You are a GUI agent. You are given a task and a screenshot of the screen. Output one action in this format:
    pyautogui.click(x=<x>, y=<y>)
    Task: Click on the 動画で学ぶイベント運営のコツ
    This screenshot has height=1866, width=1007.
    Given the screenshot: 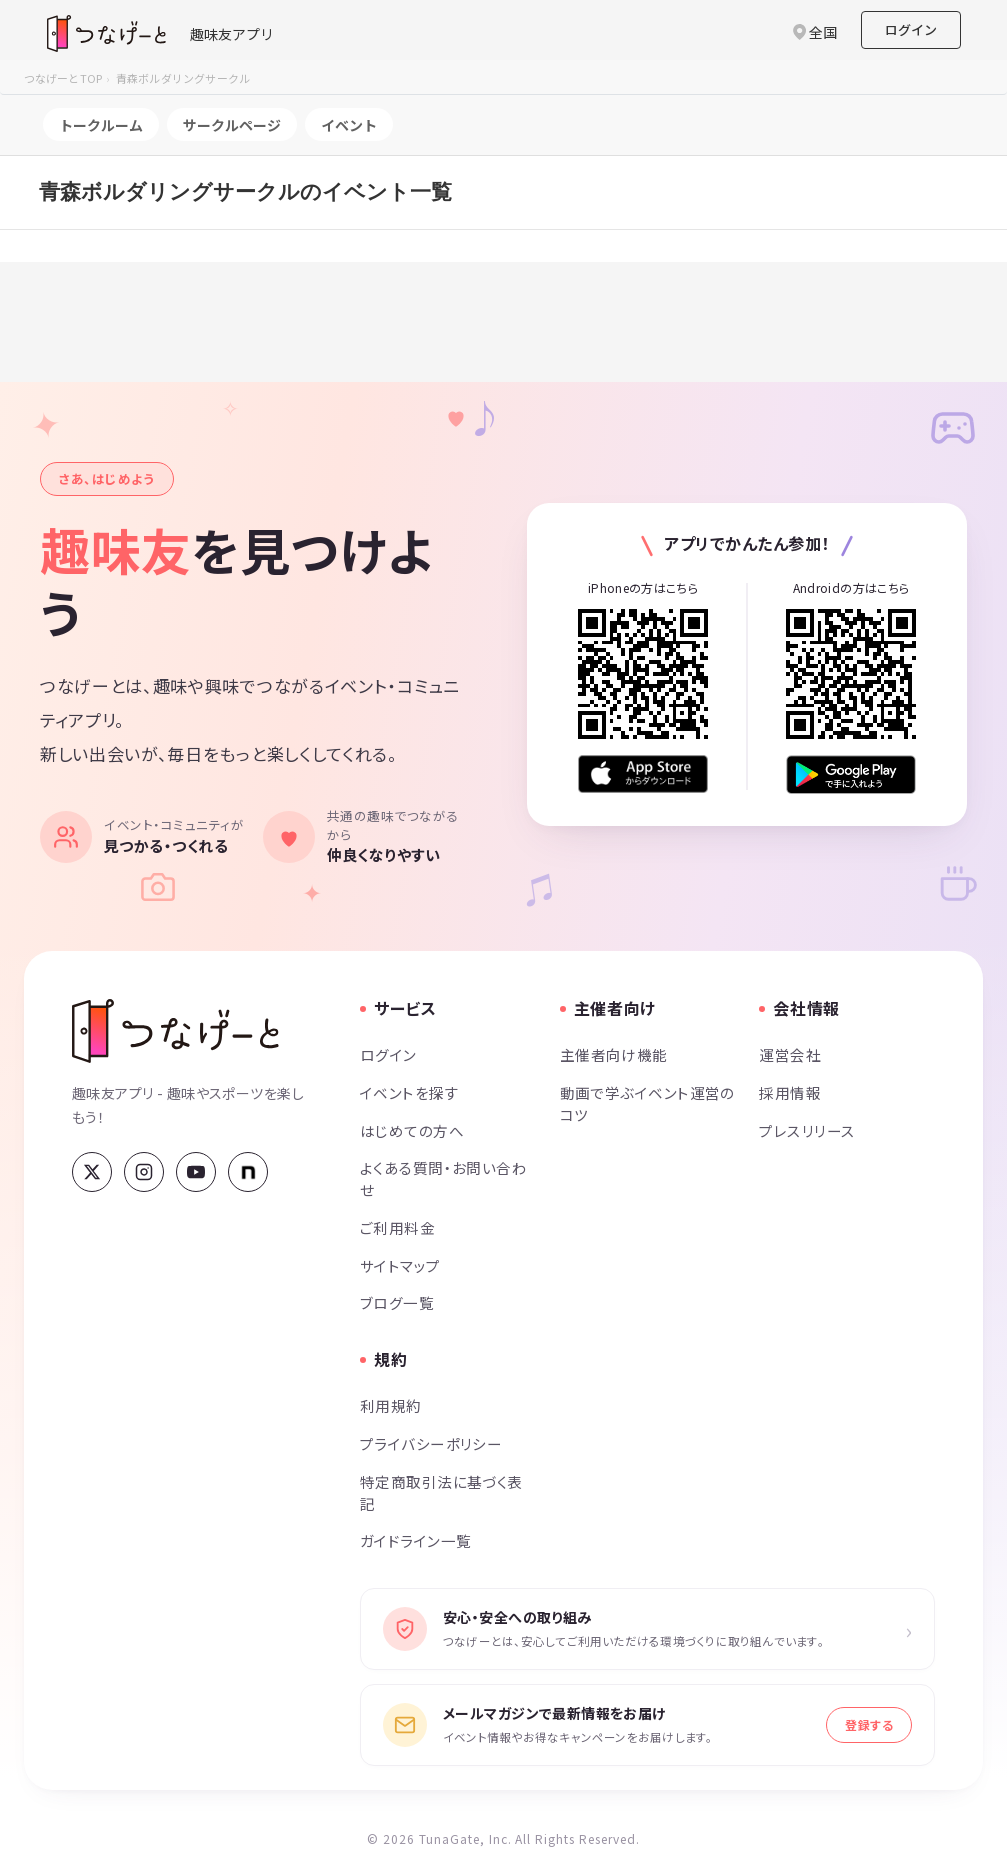 What is the action you would take?
    pyautogui.click(x=647, y=1103)
    